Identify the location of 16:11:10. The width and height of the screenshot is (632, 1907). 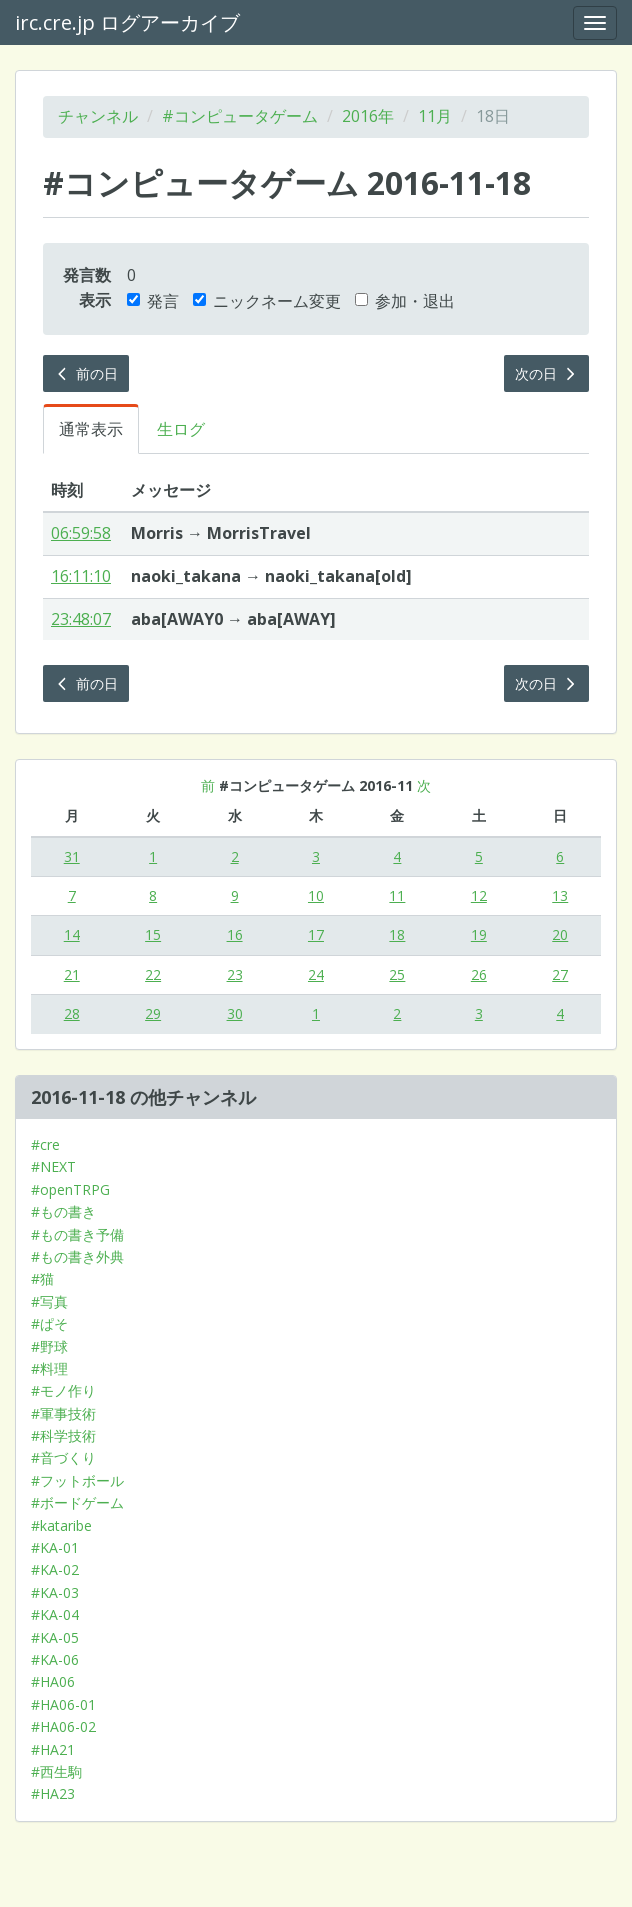
(81, 576).